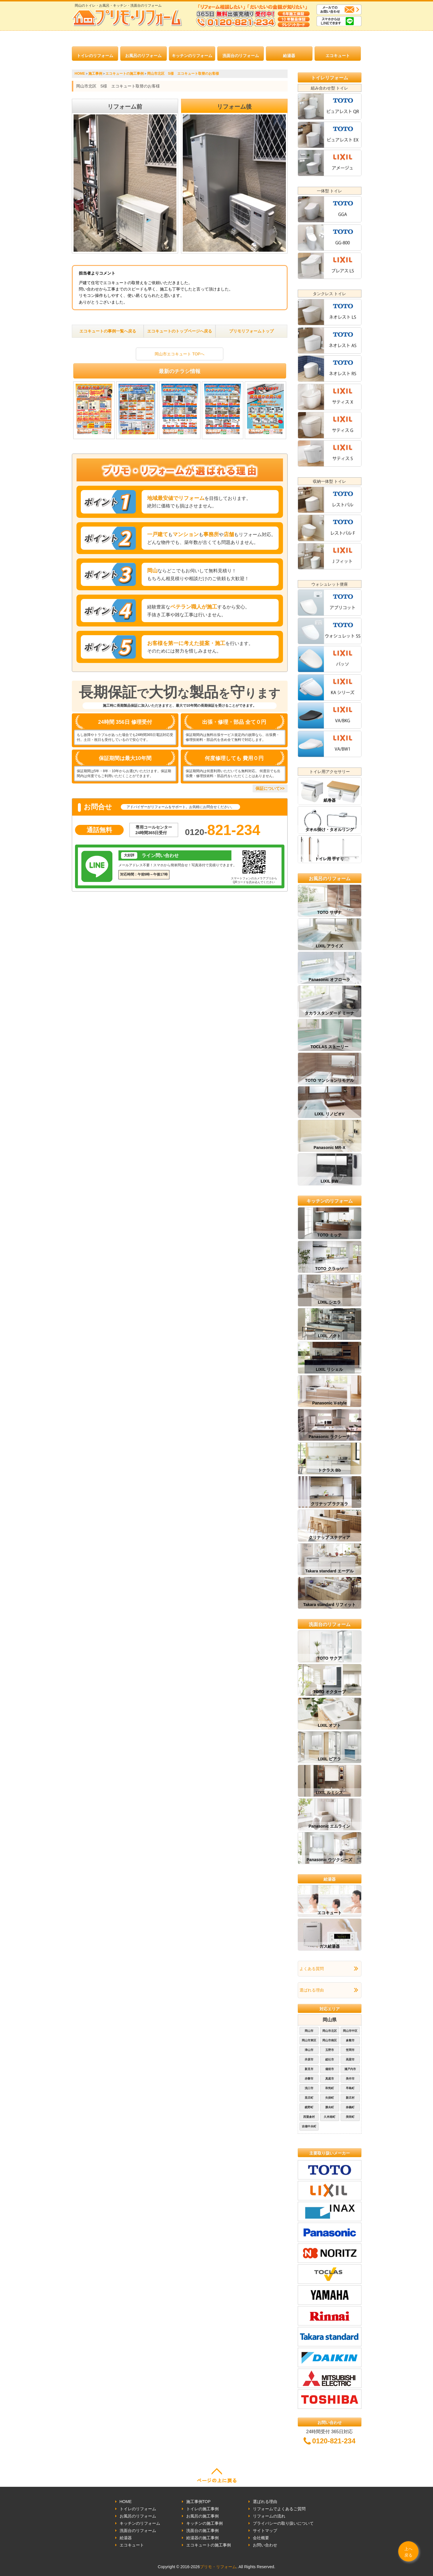  What do you see at coordinates (261, 2537) in the screenshot?
I see `会社概要` at bounding box center [261, 2537].